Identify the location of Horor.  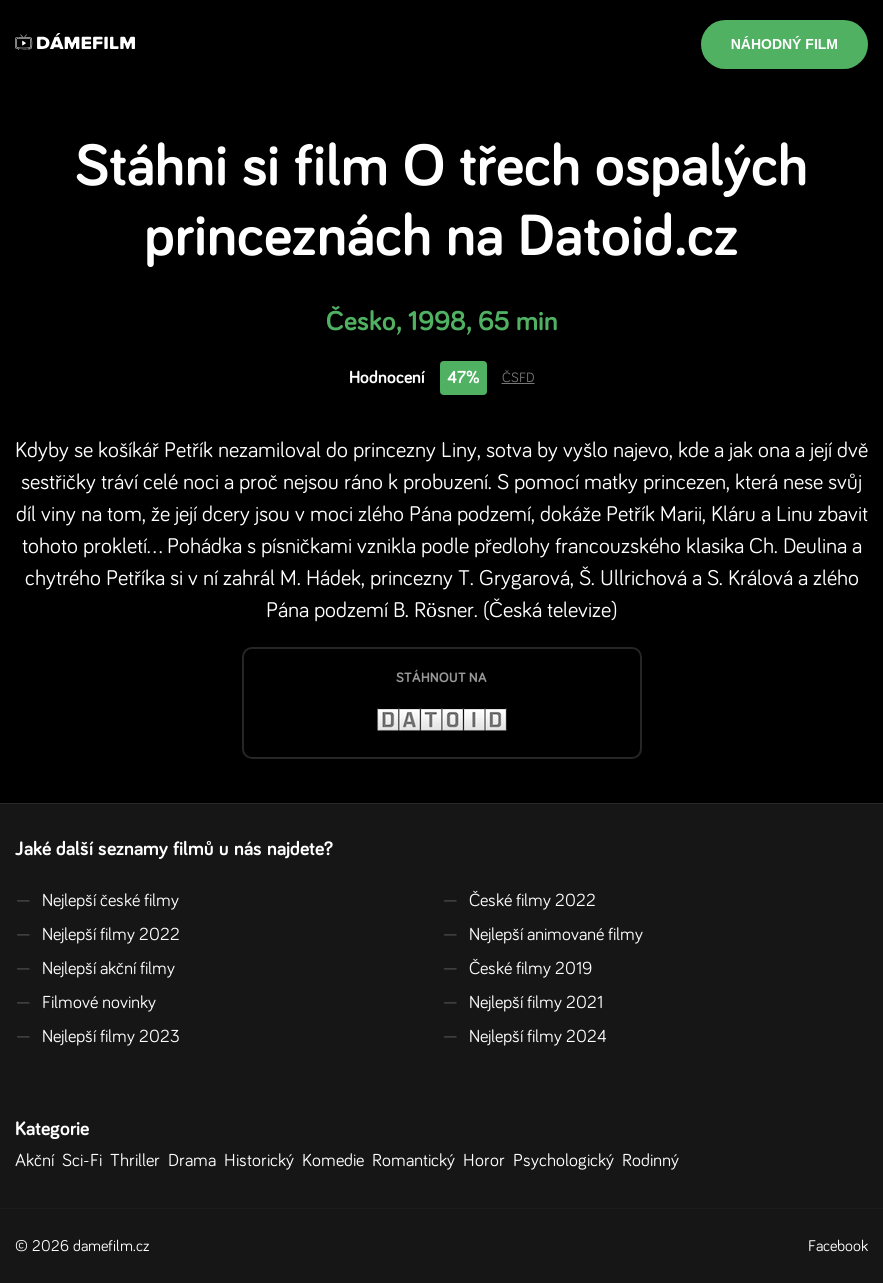
(488, 1161).